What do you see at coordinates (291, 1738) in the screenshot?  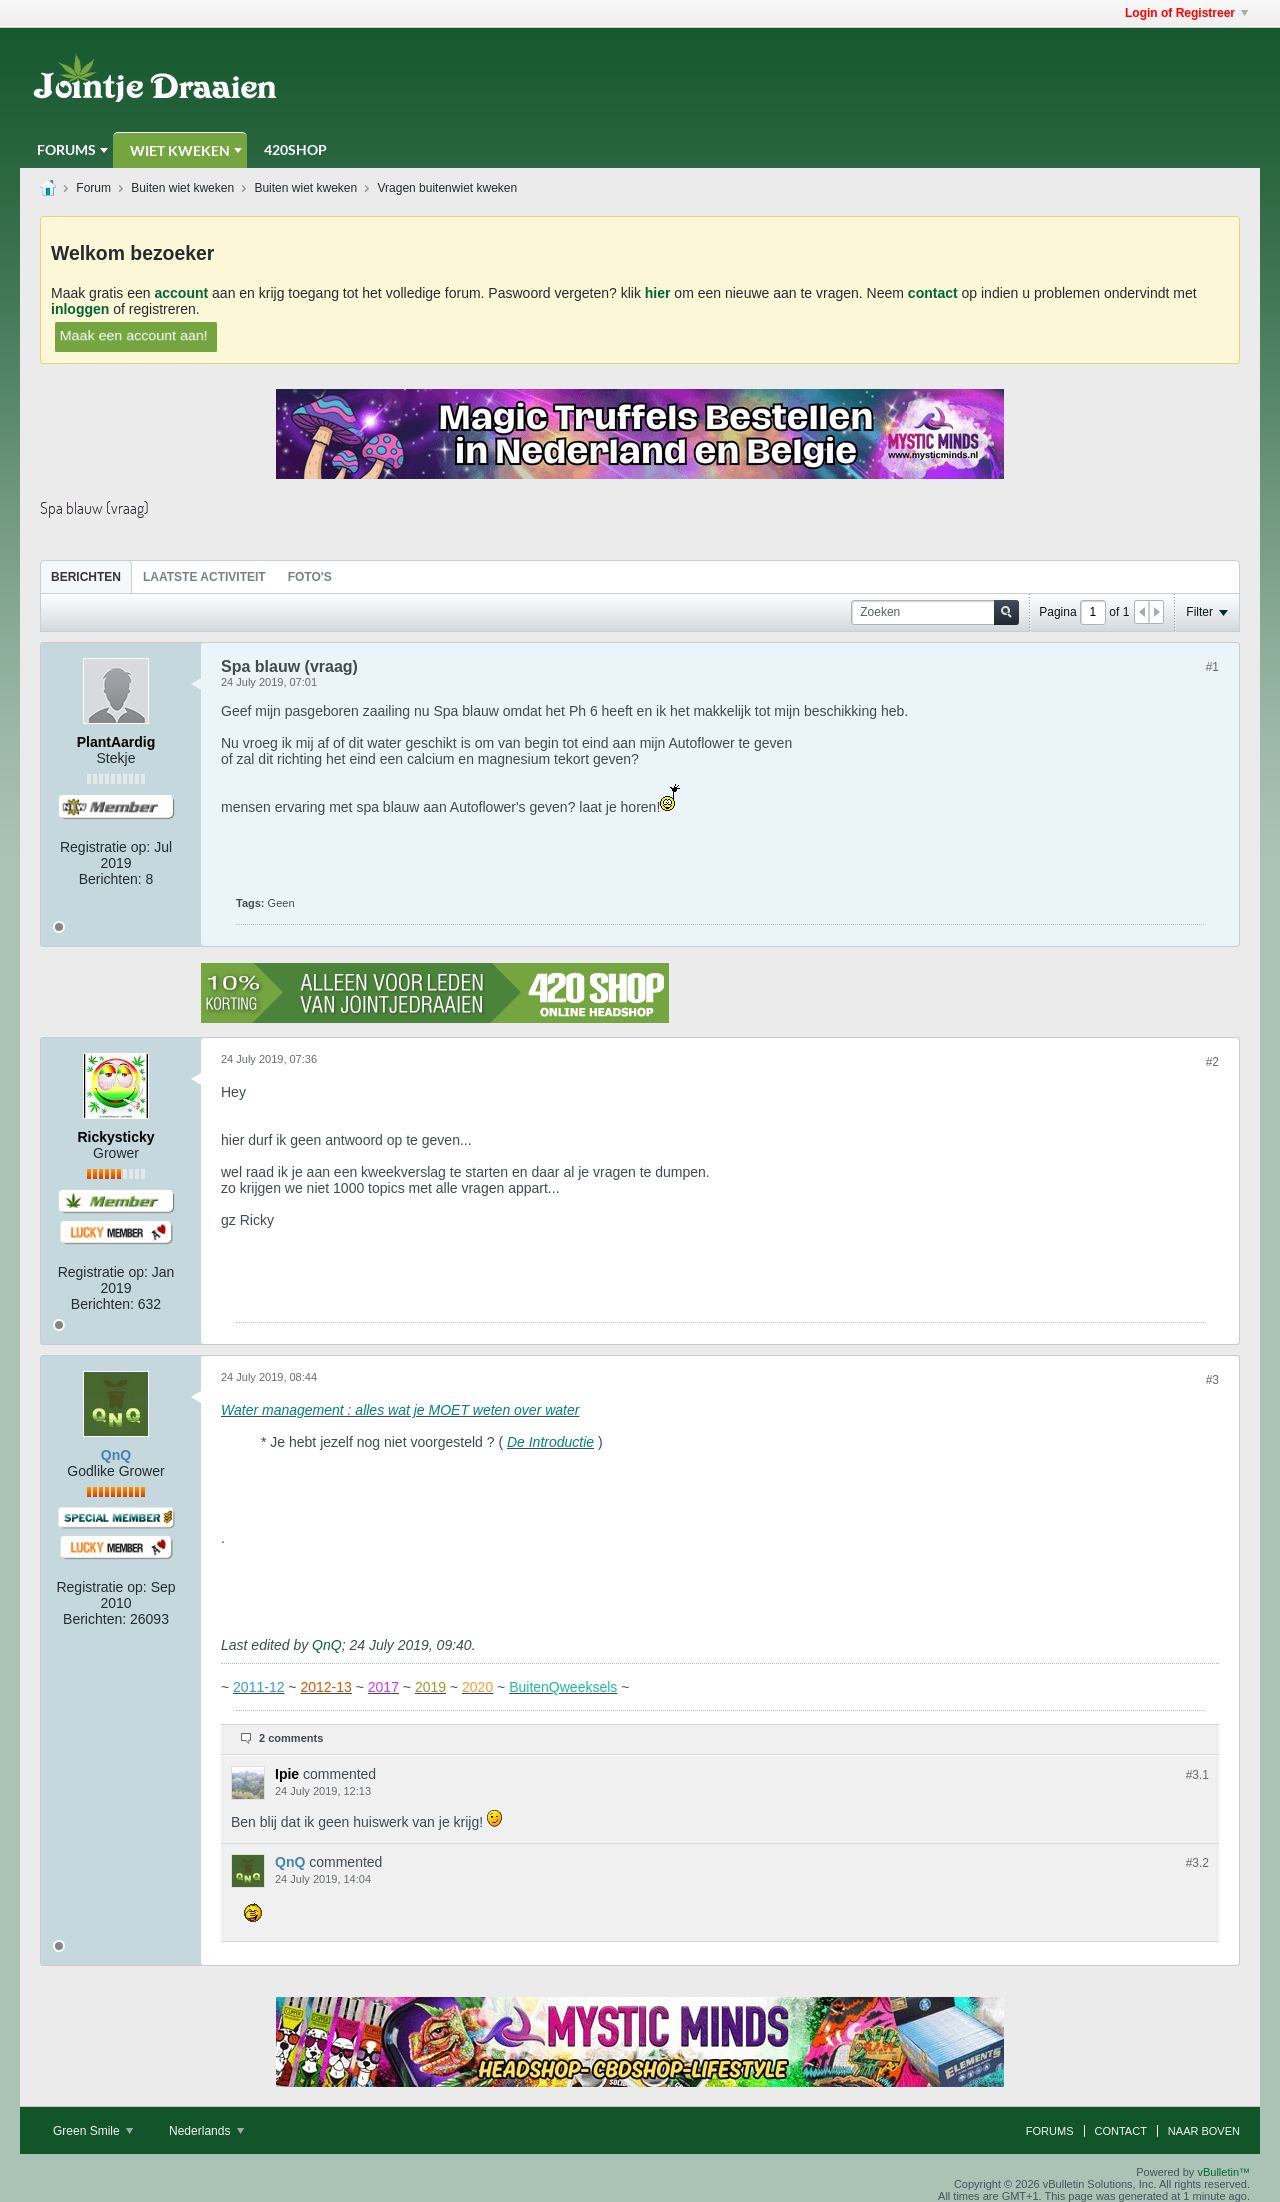 I see `2 comments` at bounding box center [291, 1738].